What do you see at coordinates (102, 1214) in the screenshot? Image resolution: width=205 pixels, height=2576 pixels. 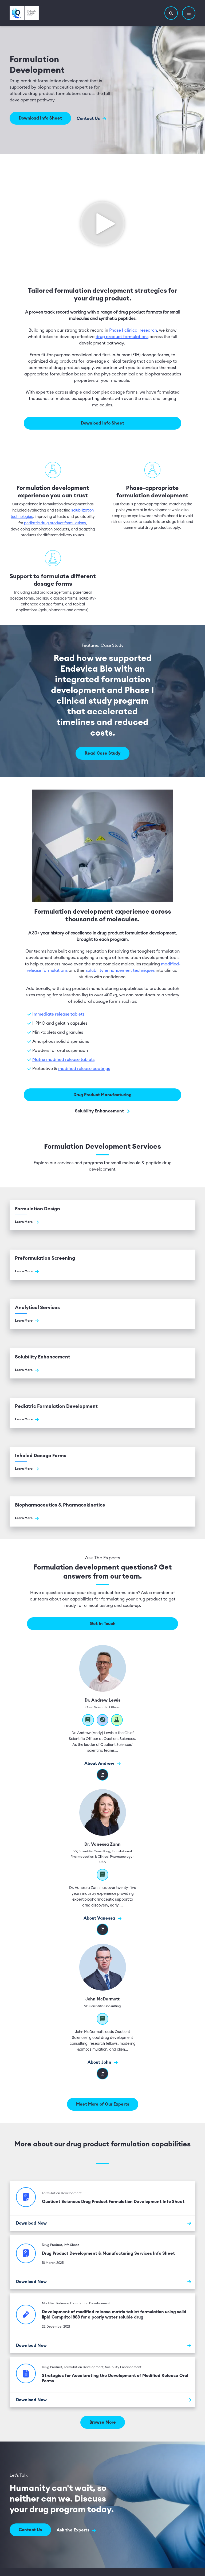 I see `[Go to Formulation Design]` at bounding box center [102, 1214].